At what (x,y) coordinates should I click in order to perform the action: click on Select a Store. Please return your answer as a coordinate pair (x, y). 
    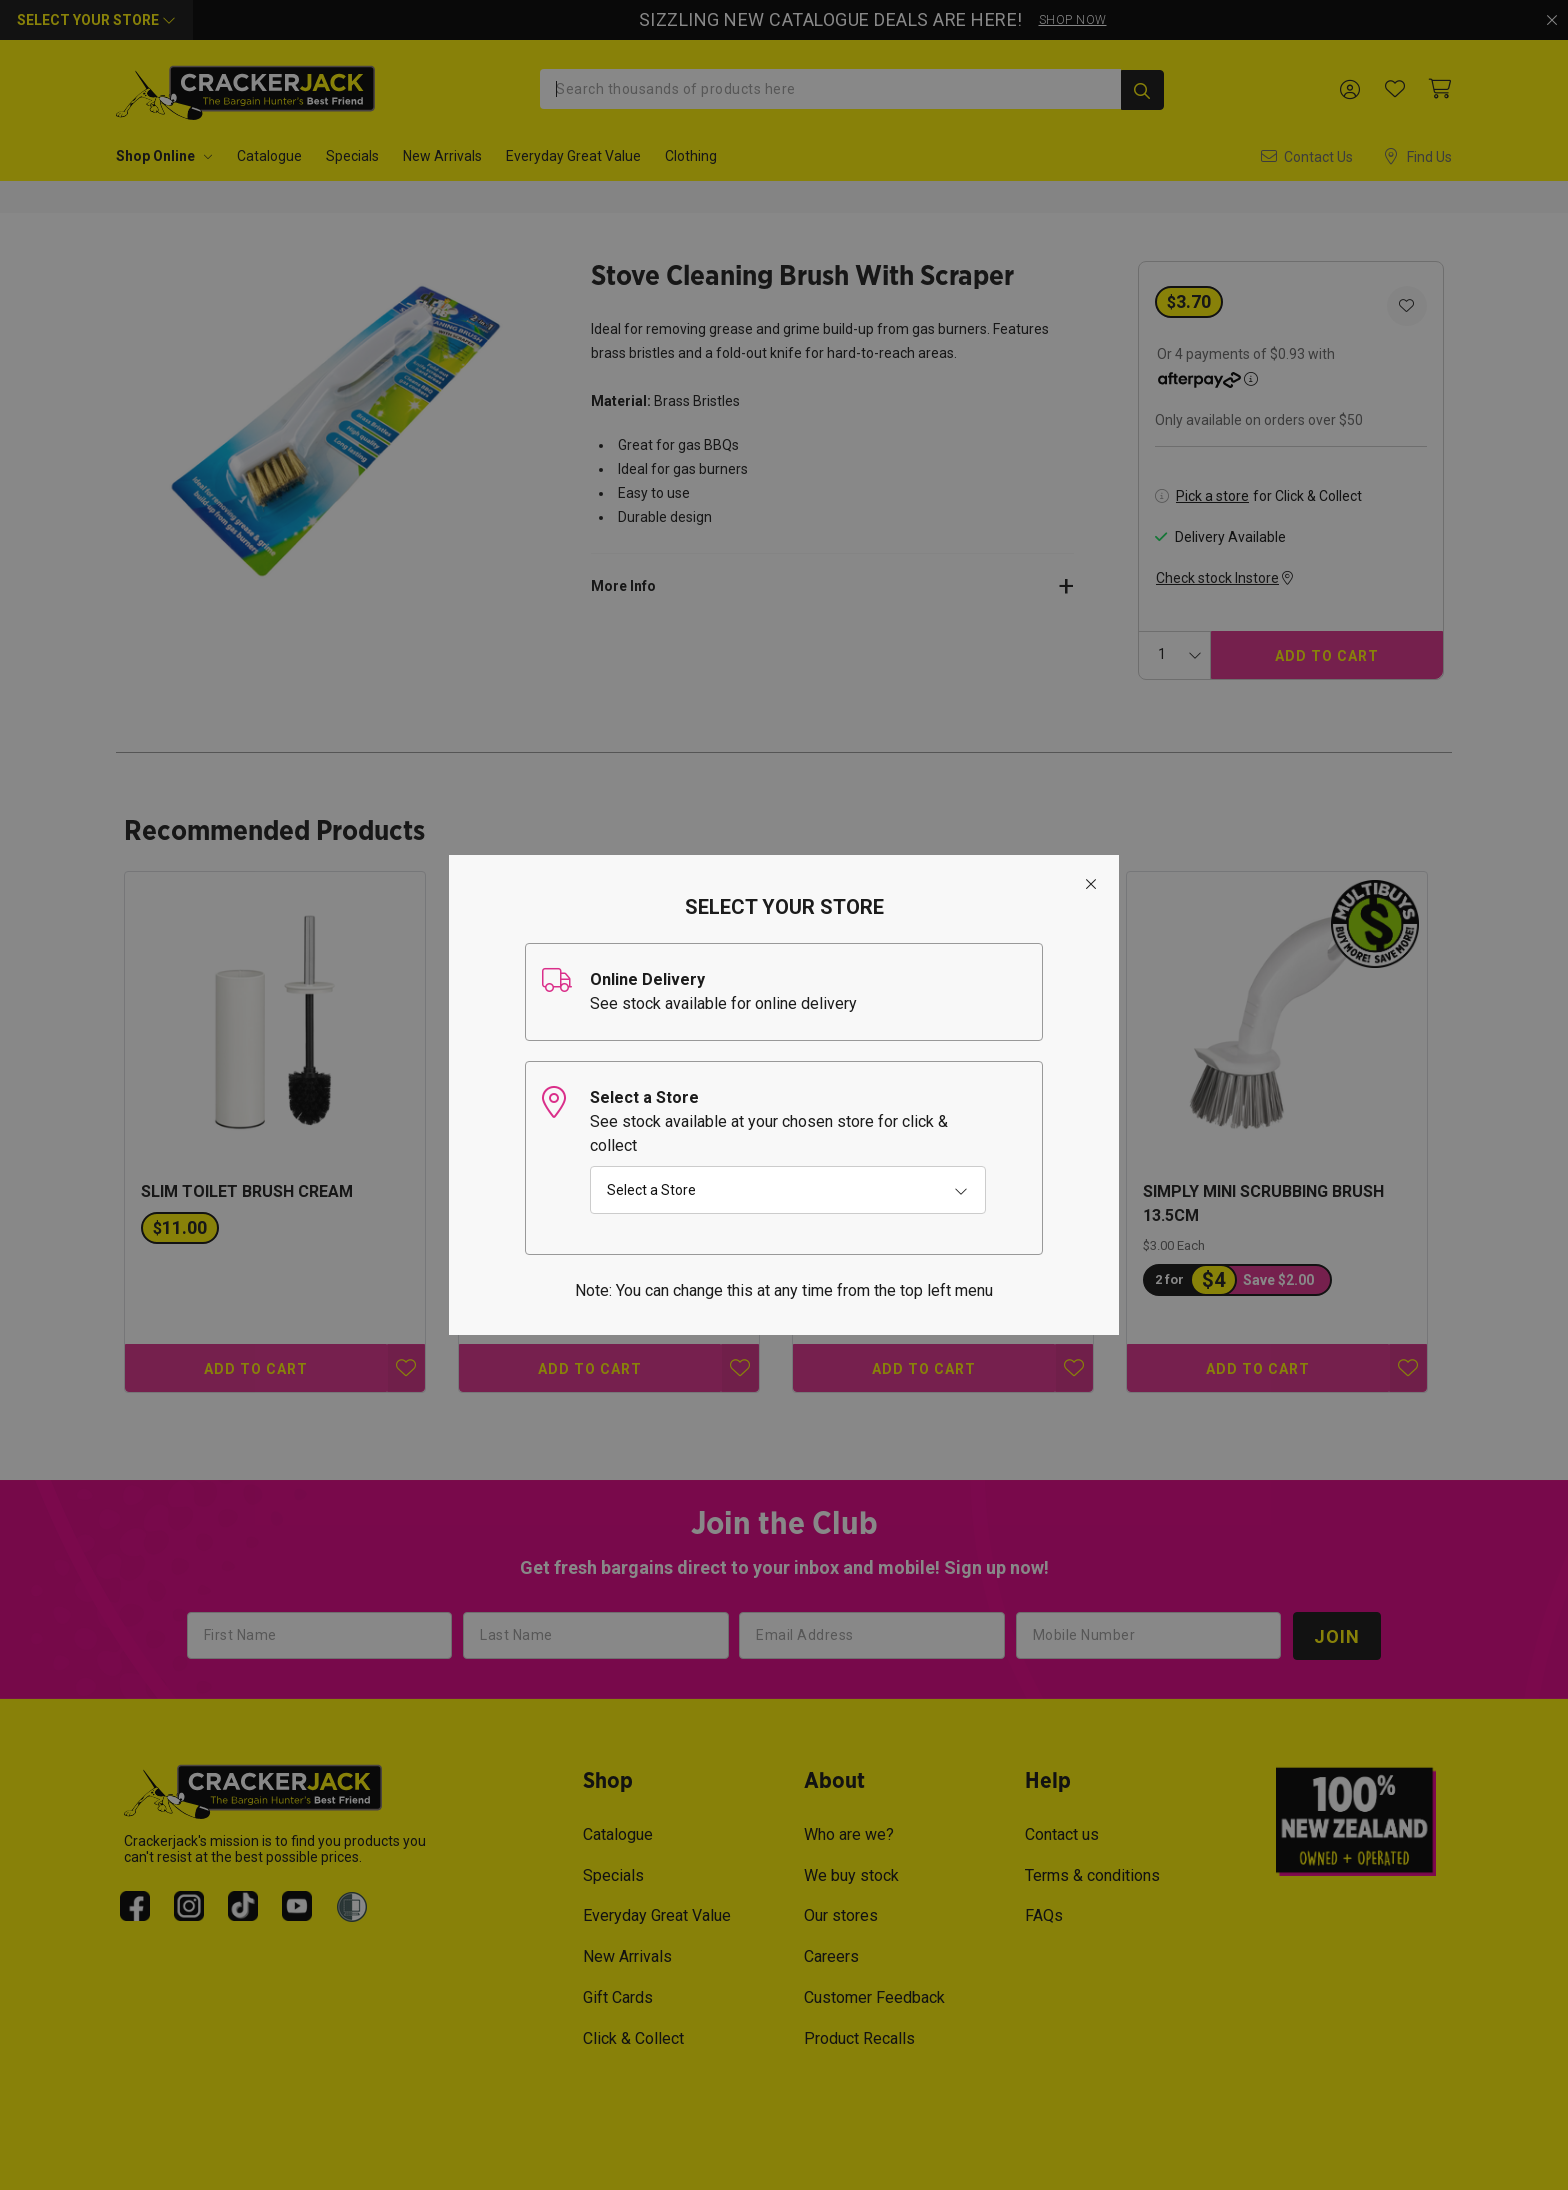
    Looking at the image, I should click on (651, 1190).